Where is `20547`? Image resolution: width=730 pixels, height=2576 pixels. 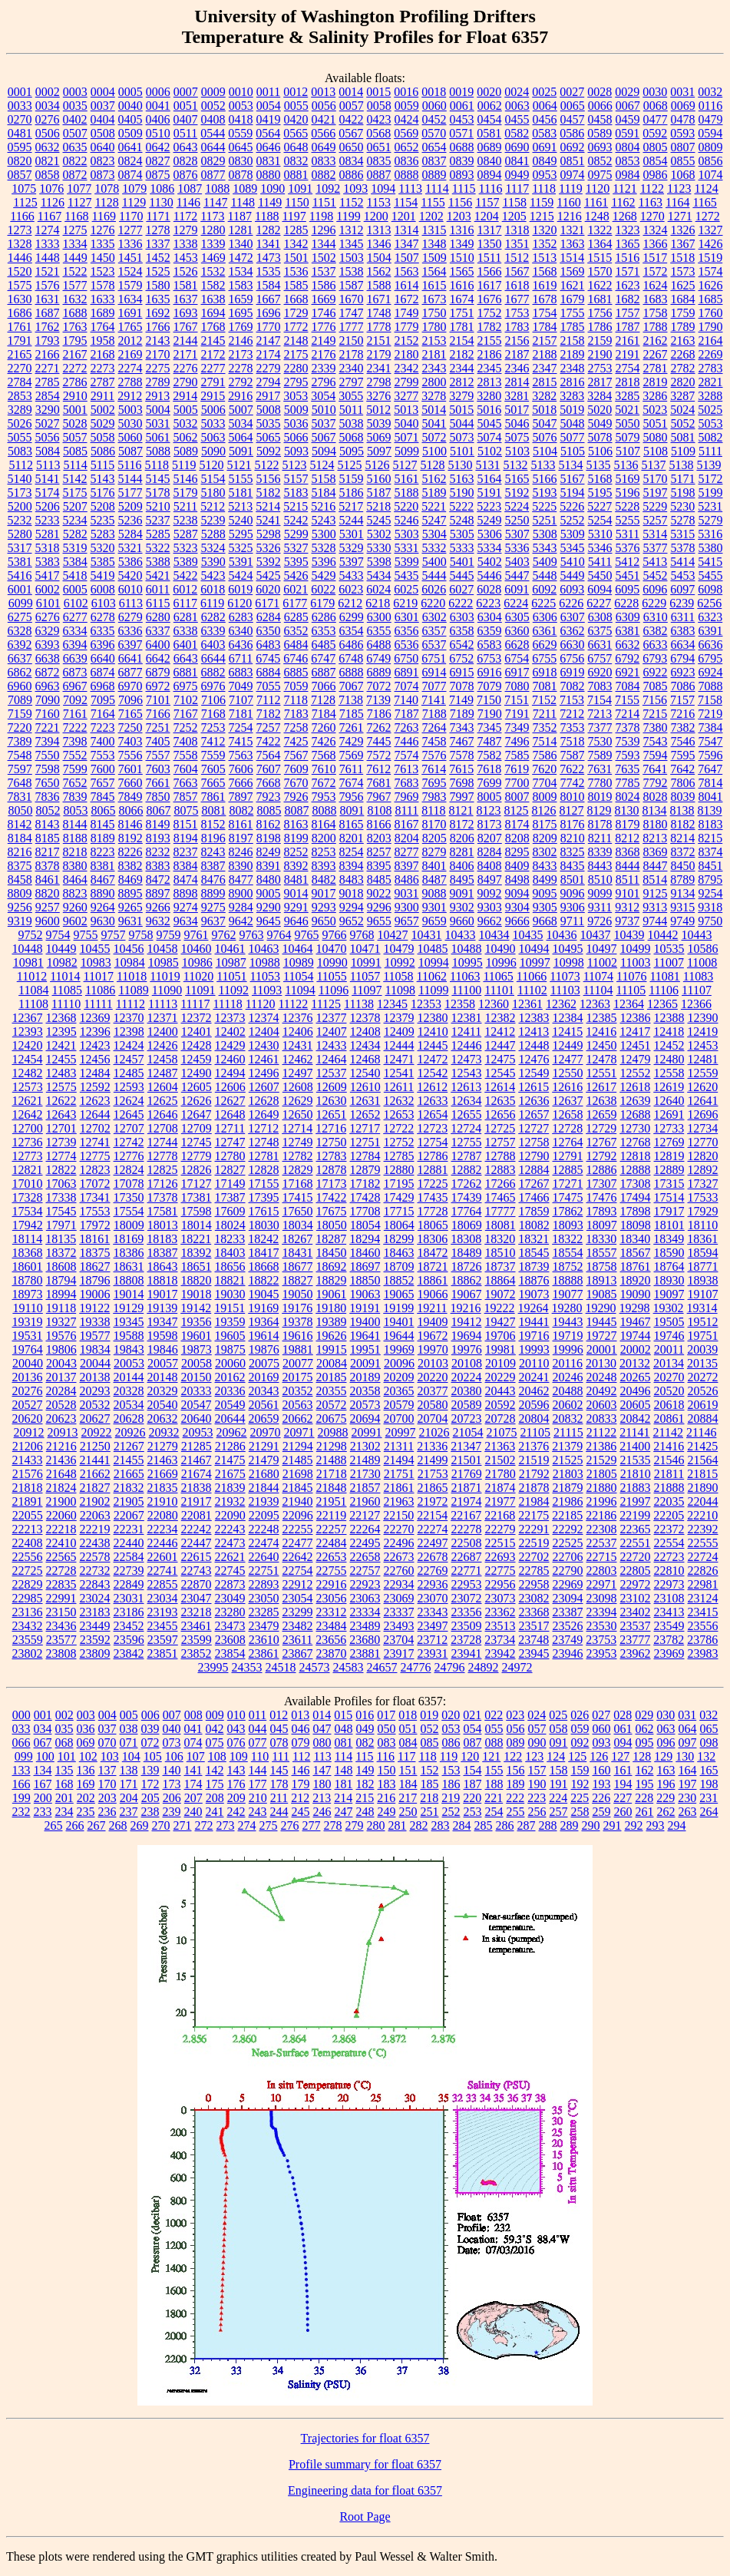 20547 is located at coordinates (196, 1404).